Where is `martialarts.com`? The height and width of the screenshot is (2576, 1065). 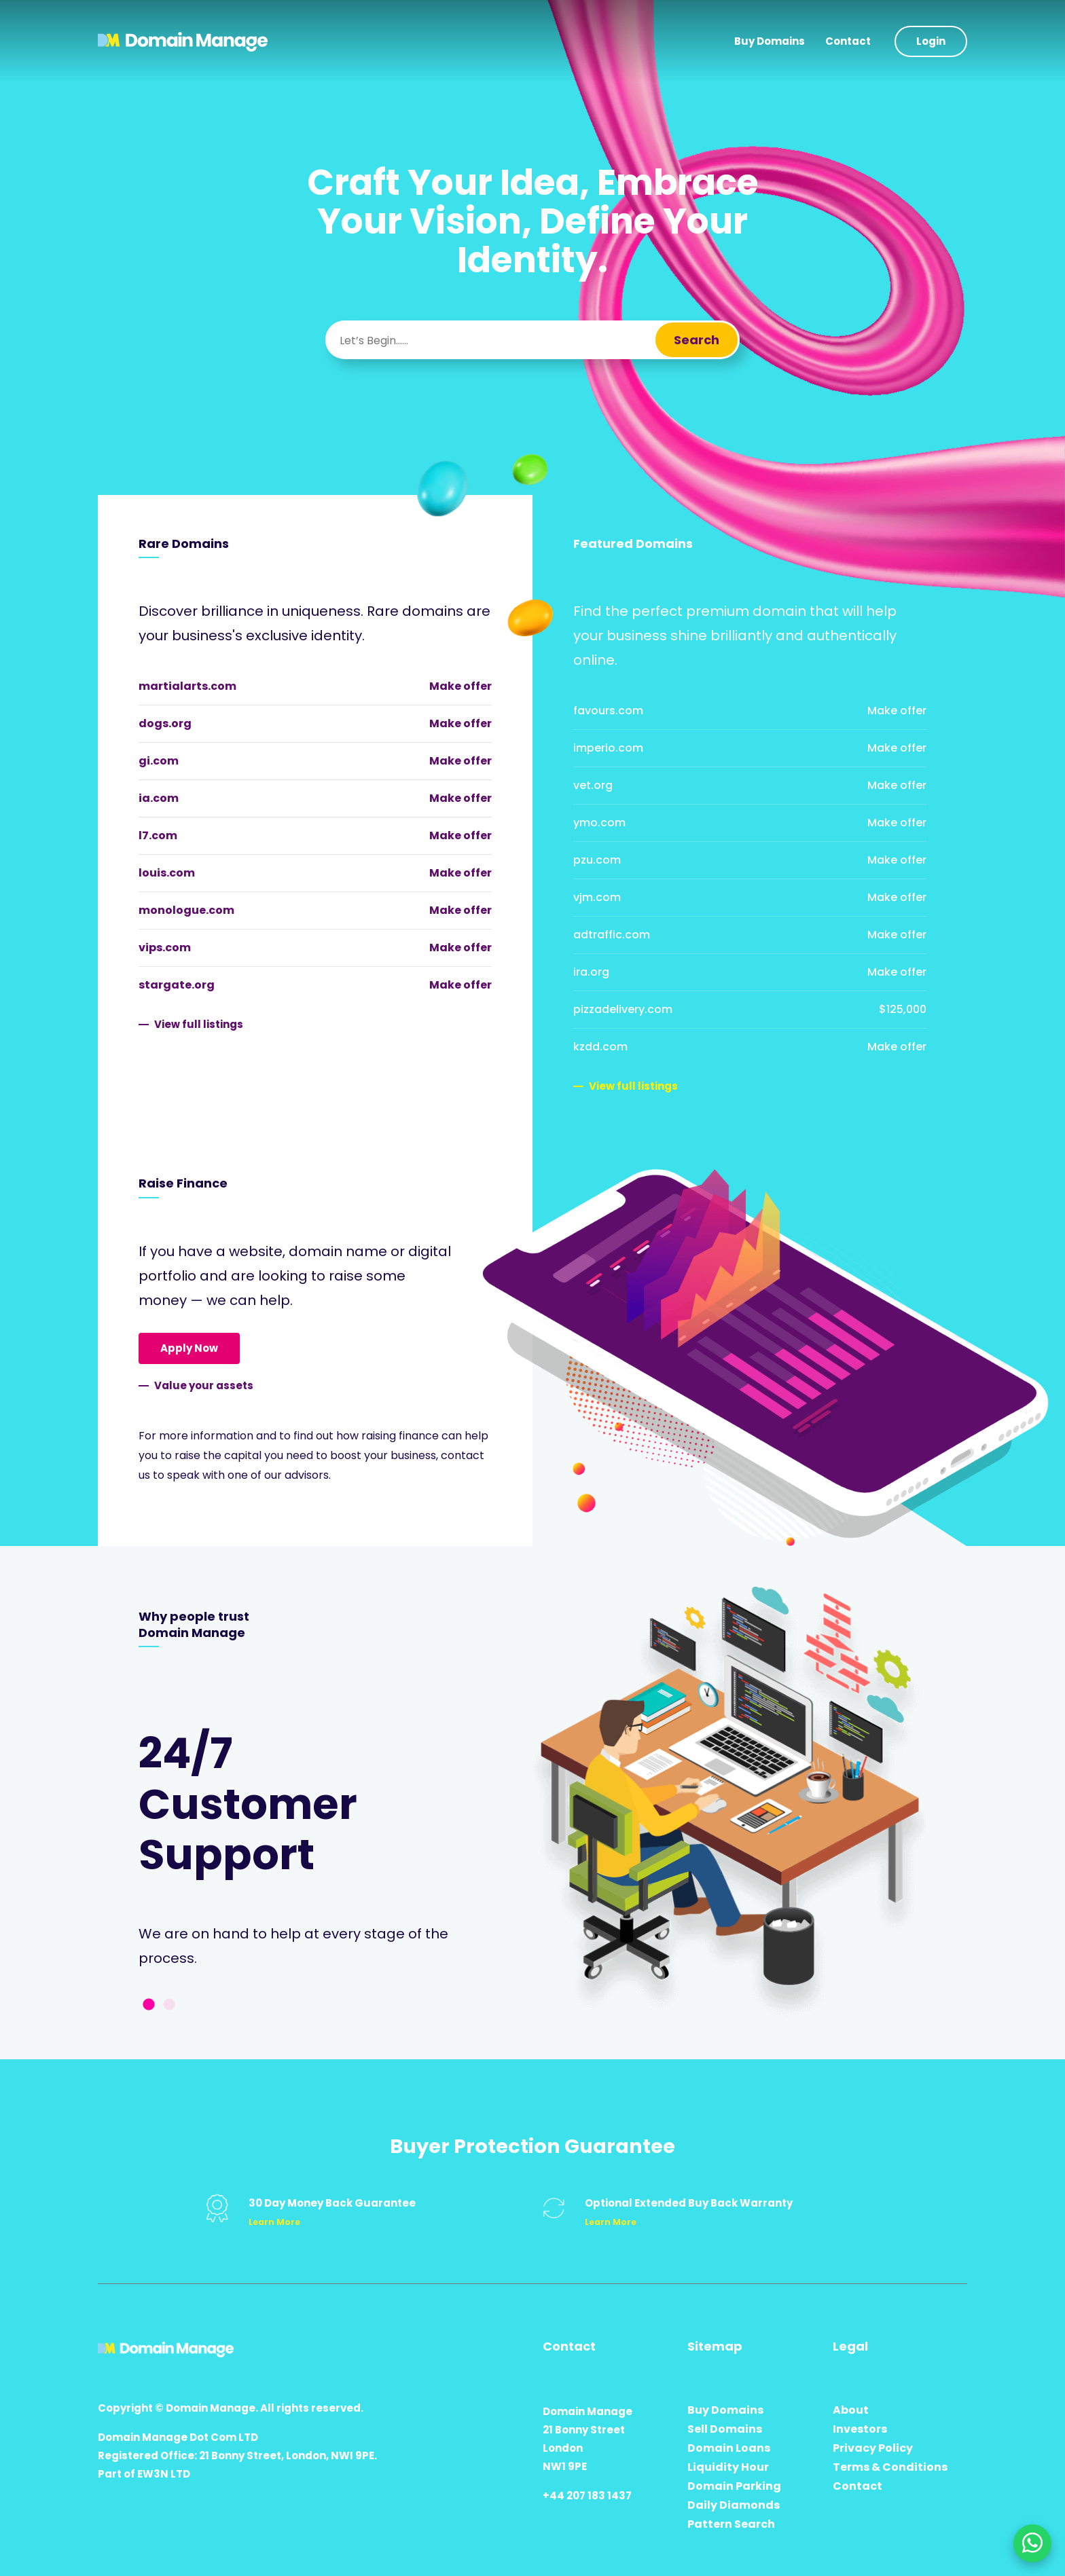
martialarts.com is located at coordinates (187, 686).